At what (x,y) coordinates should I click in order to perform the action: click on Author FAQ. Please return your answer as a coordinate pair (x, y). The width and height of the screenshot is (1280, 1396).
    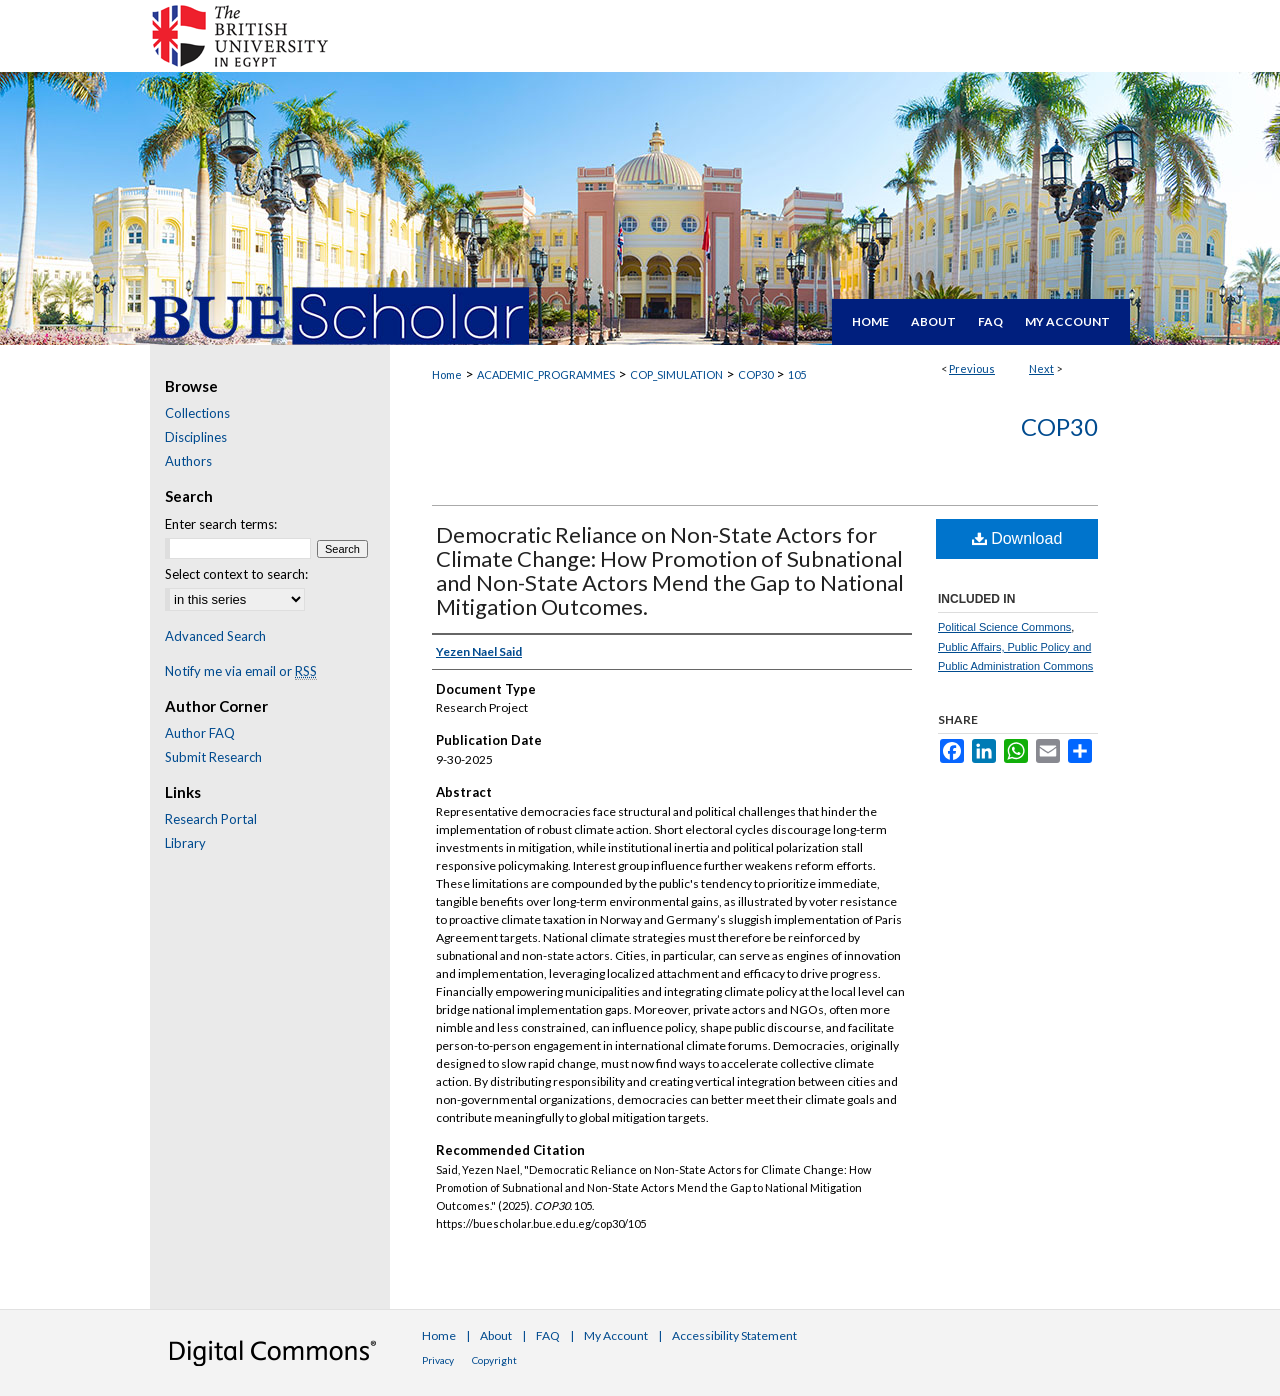
    Looking at the image, I should click on (200, 733).